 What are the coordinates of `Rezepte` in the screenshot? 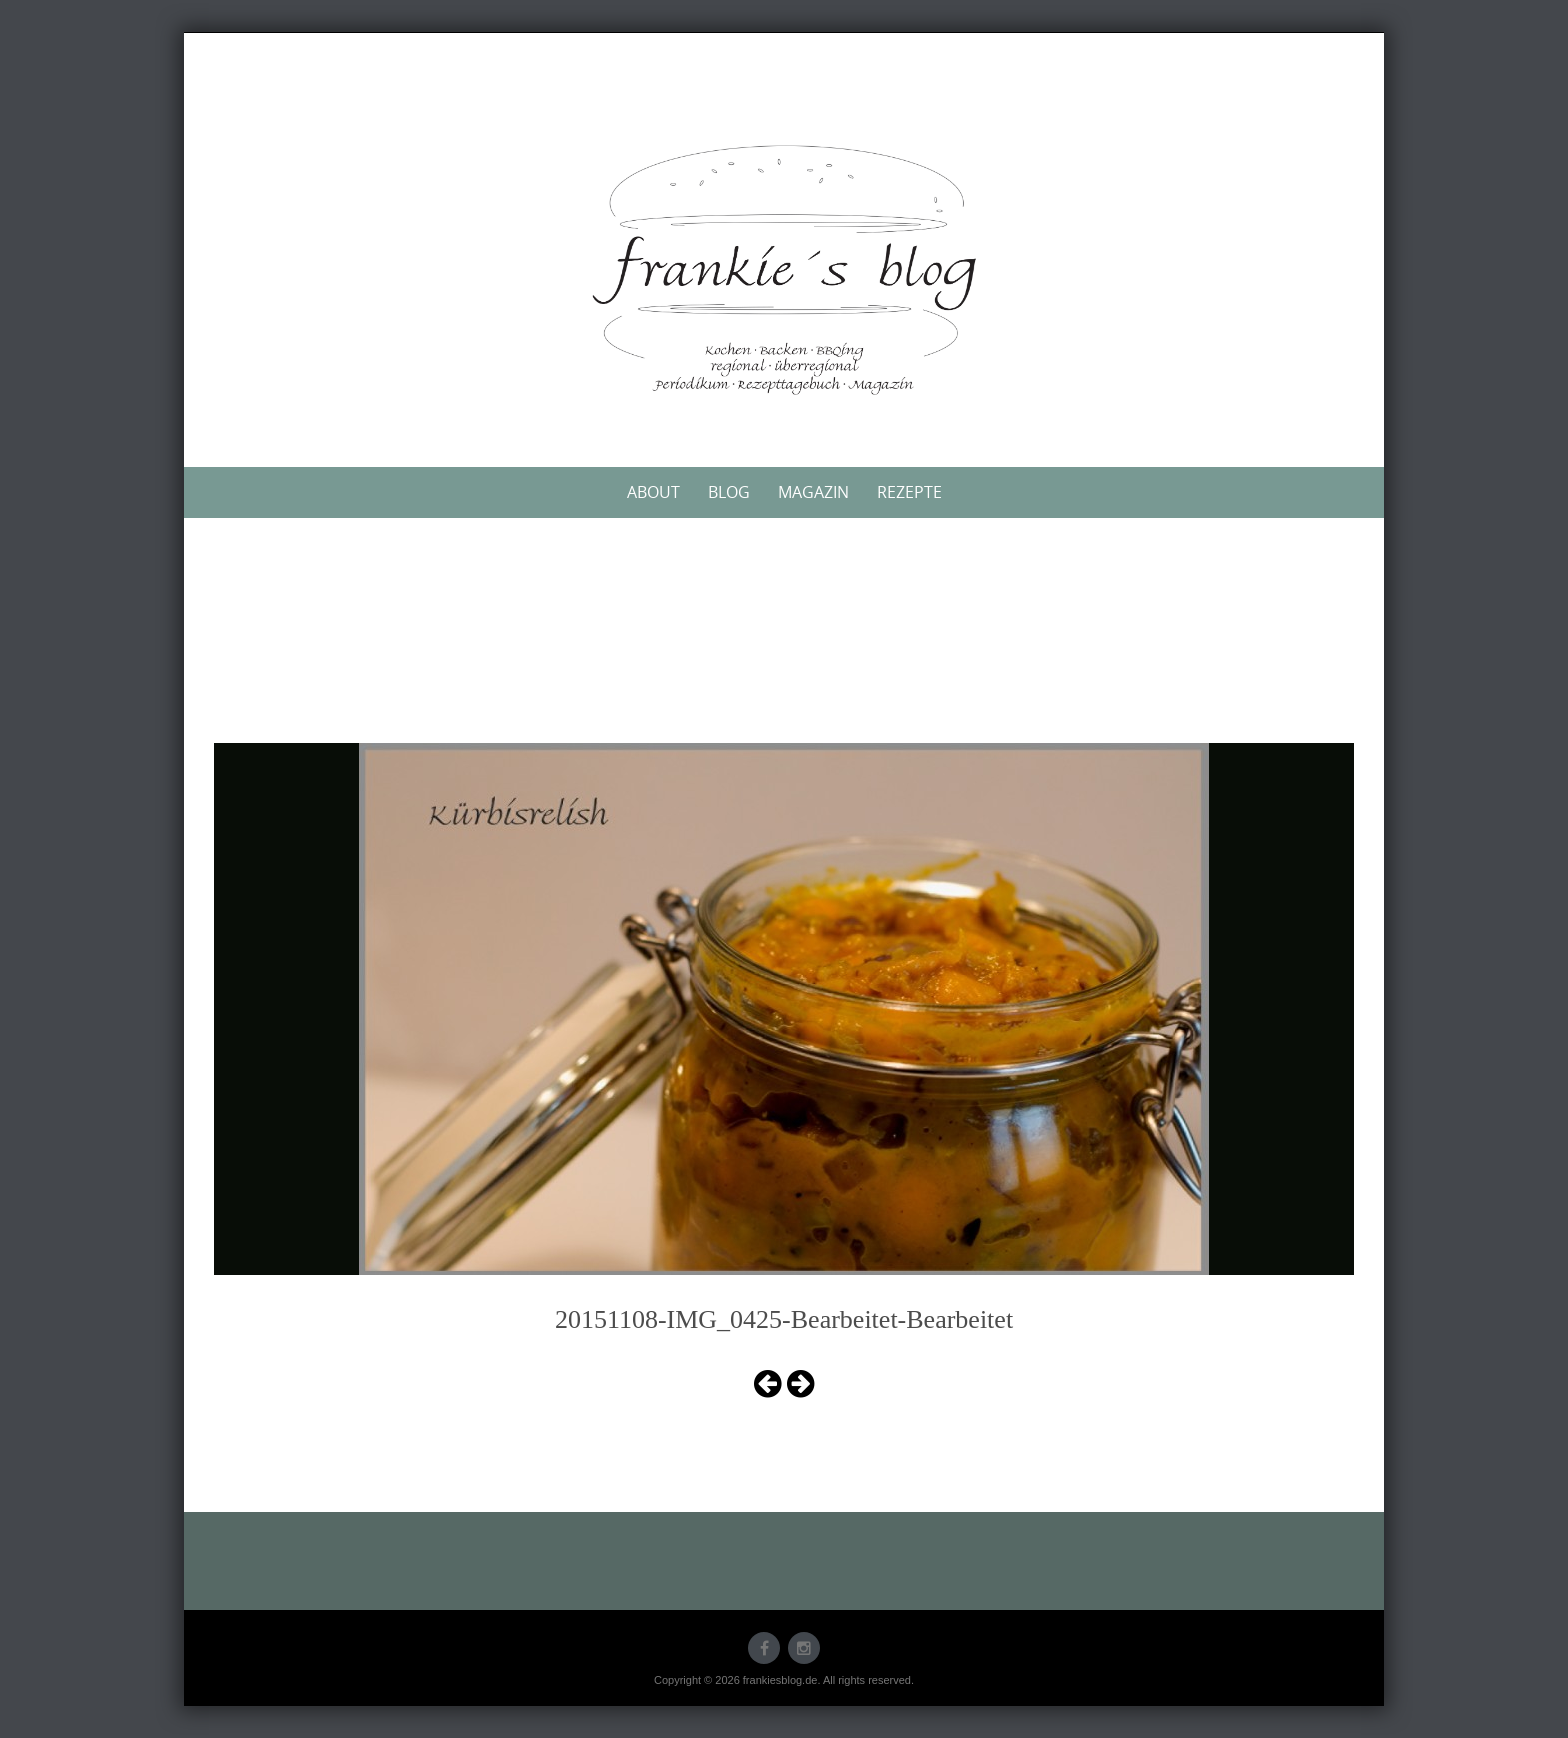 It's located at (909, 492).